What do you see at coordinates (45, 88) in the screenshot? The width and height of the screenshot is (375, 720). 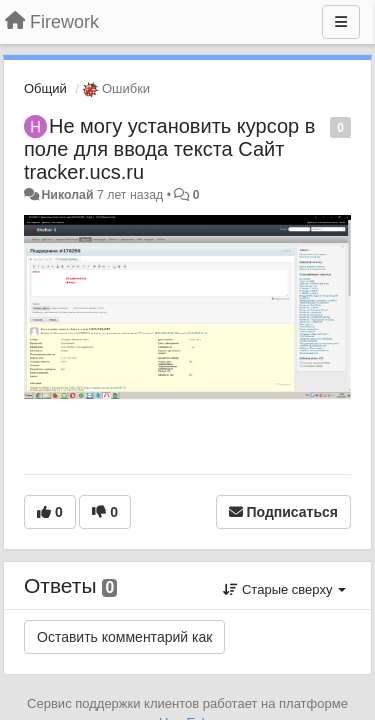 I see `Общий` at bounding box center [45, 88].